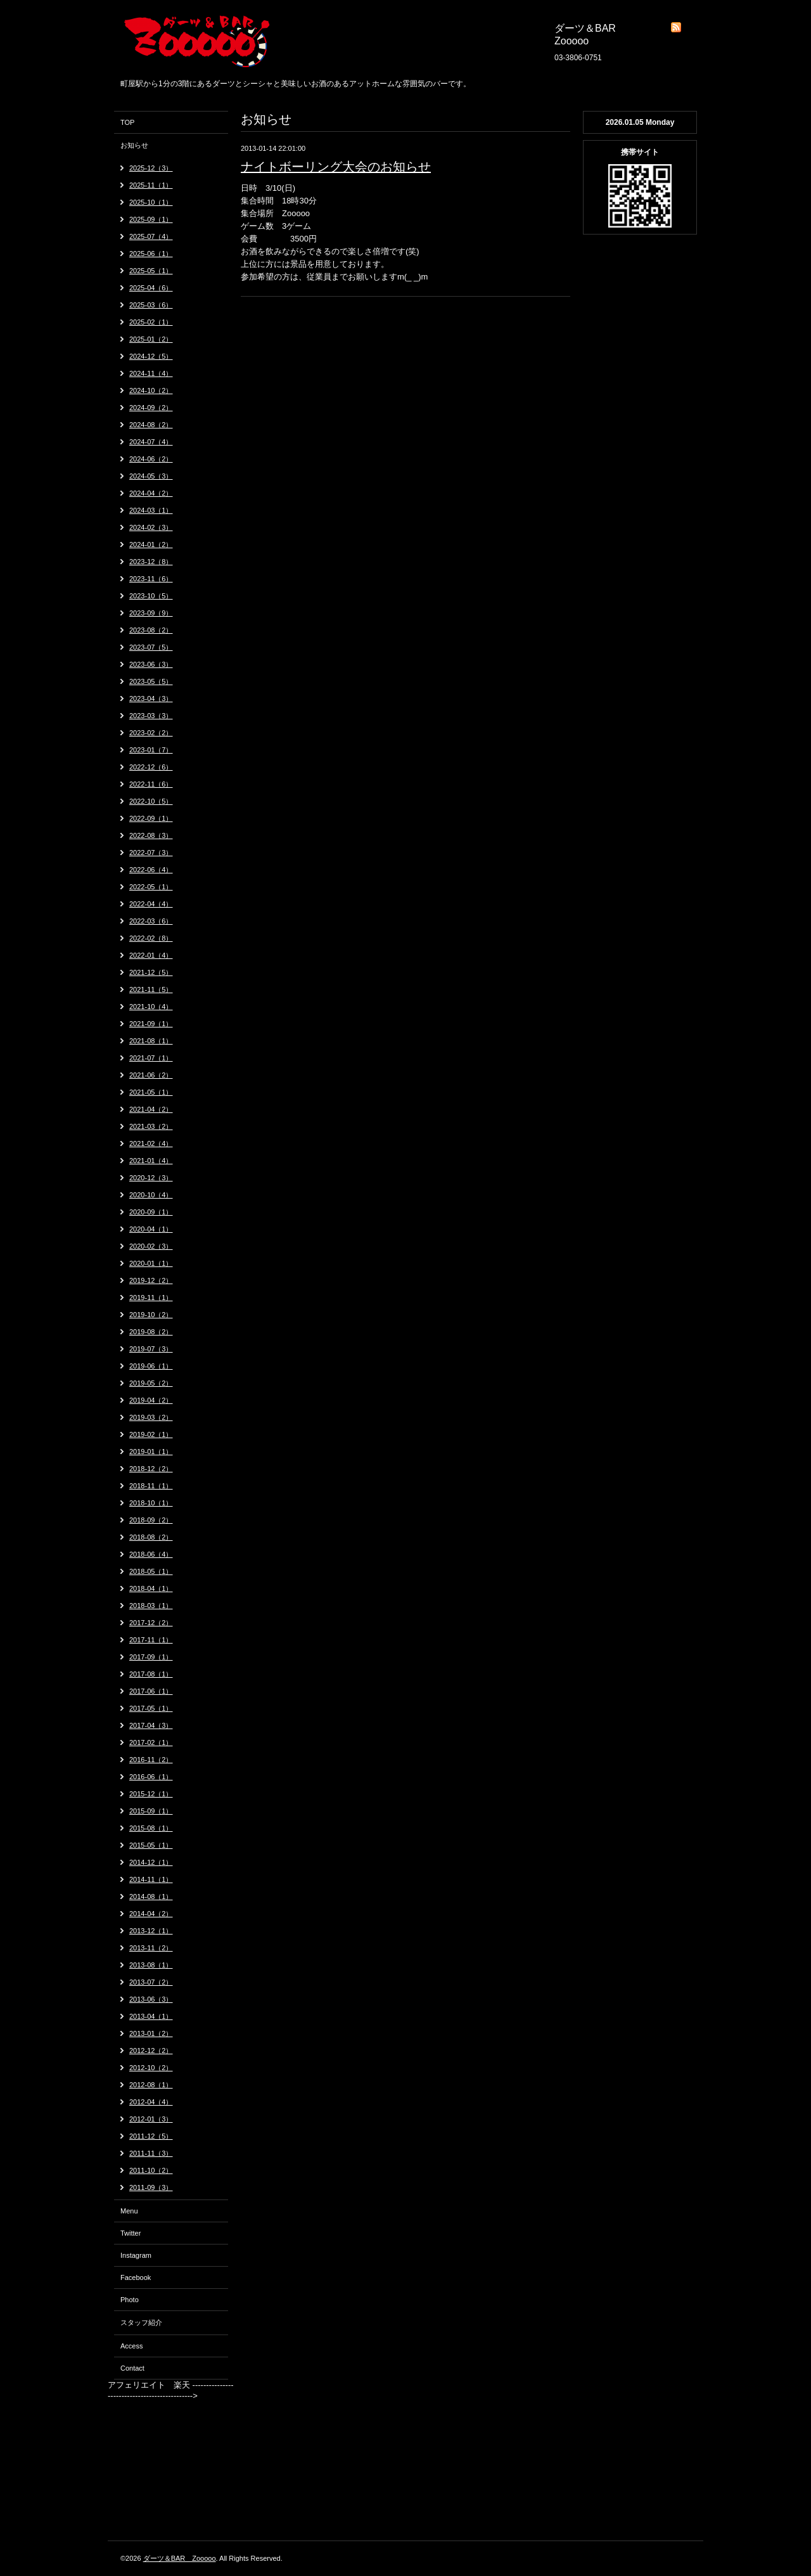 Image resolution: width=811 pixels, height=2576 pixels. What do you see at coordinates (151, 305) in the screenshot?
I see `2025-03（6）` at bounding box center [151, 305].